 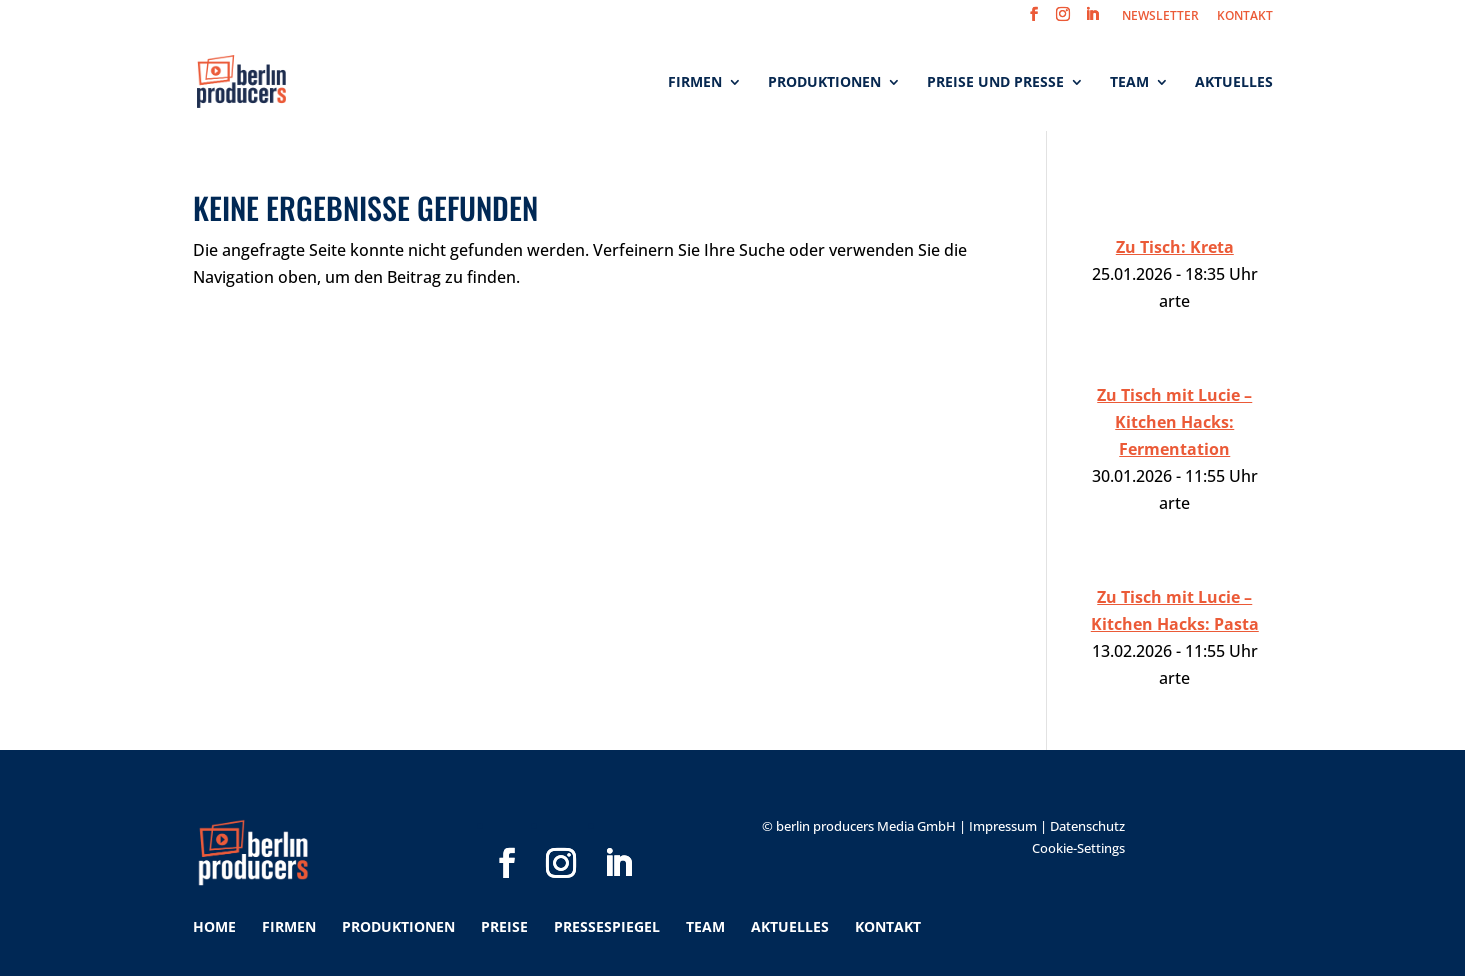 I want to click on Preise und Presse, so click(x=995, y=83).